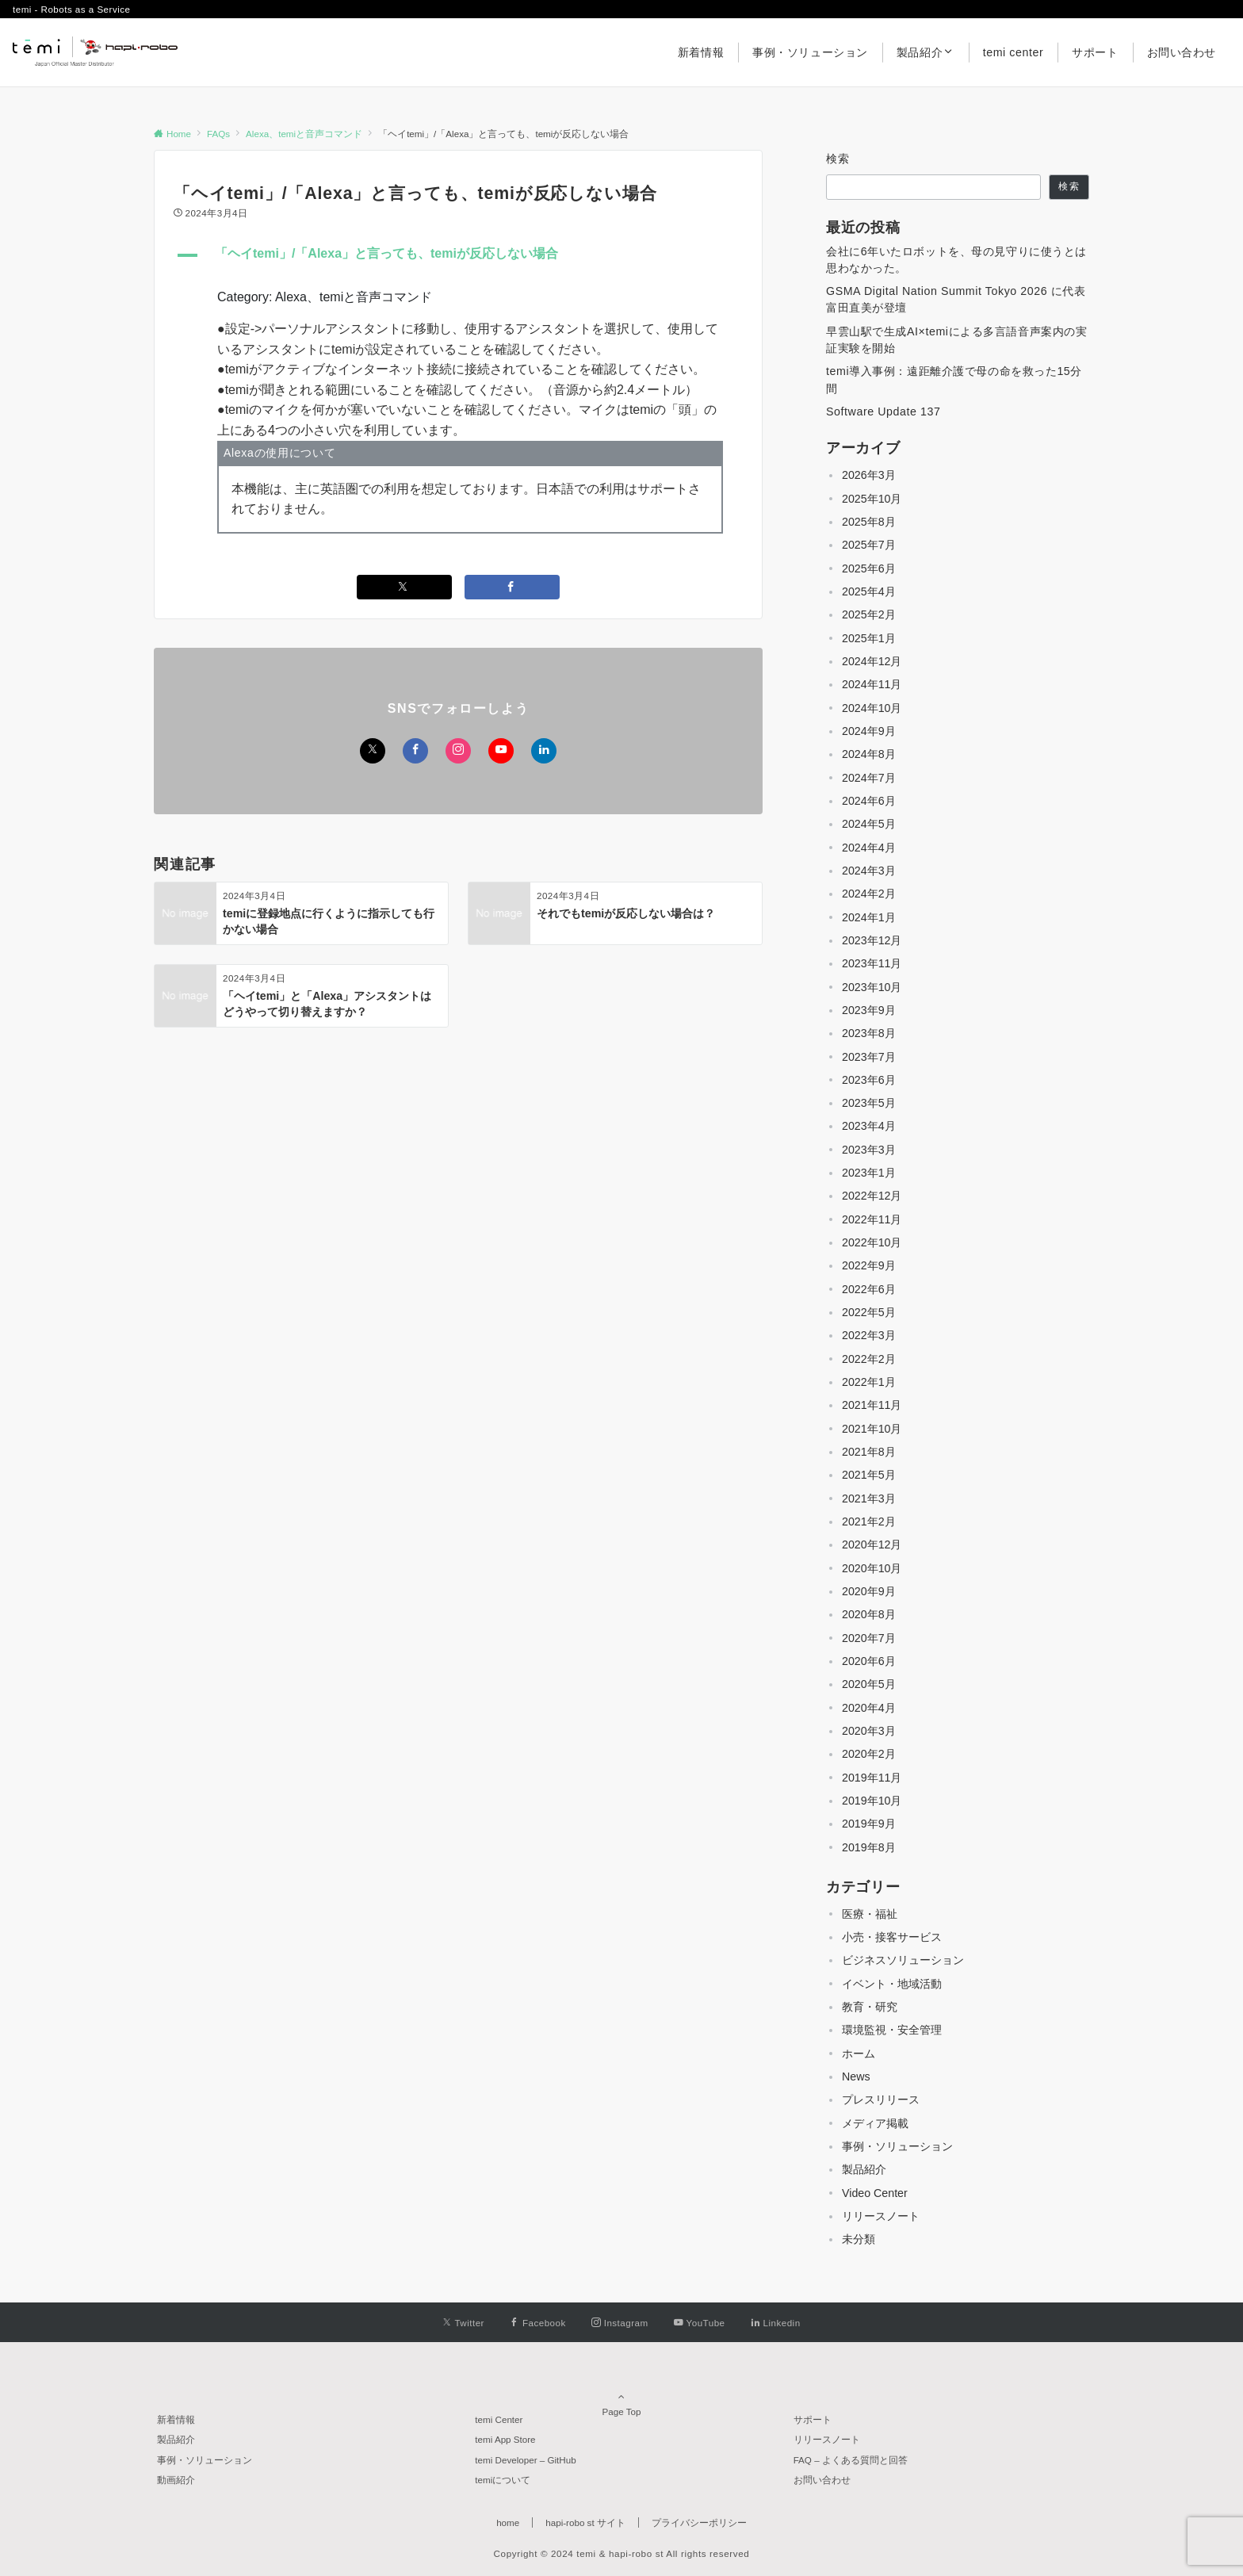 Image resolution: width=1243 pixels, height=2576 pixels. What do you see at coordinates (458, 751) in the screenshot?
I see `[Instagramでフォローする]` at bounding box center [458, 751].